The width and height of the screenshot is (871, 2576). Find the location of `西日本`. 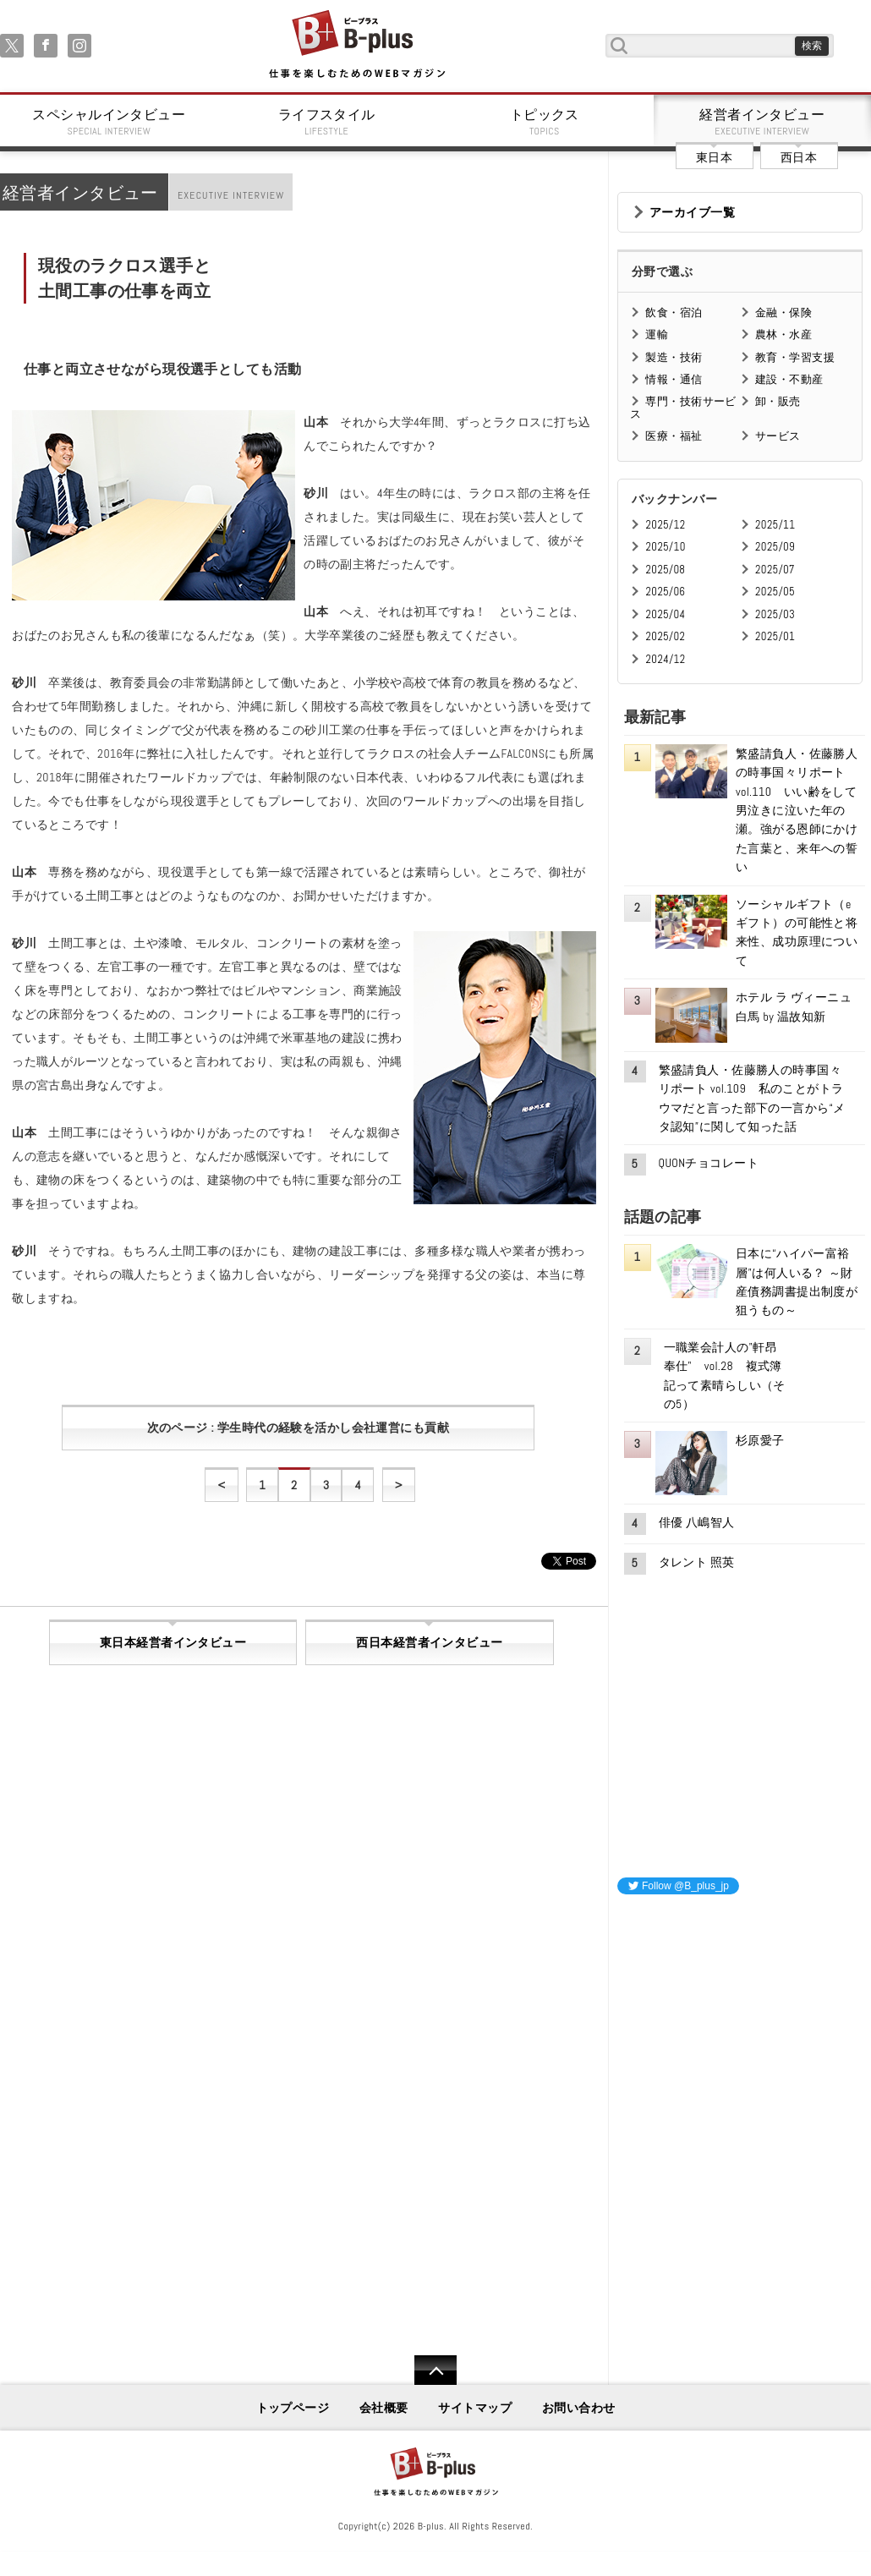

西日本 is located at coordinates (799, 157).